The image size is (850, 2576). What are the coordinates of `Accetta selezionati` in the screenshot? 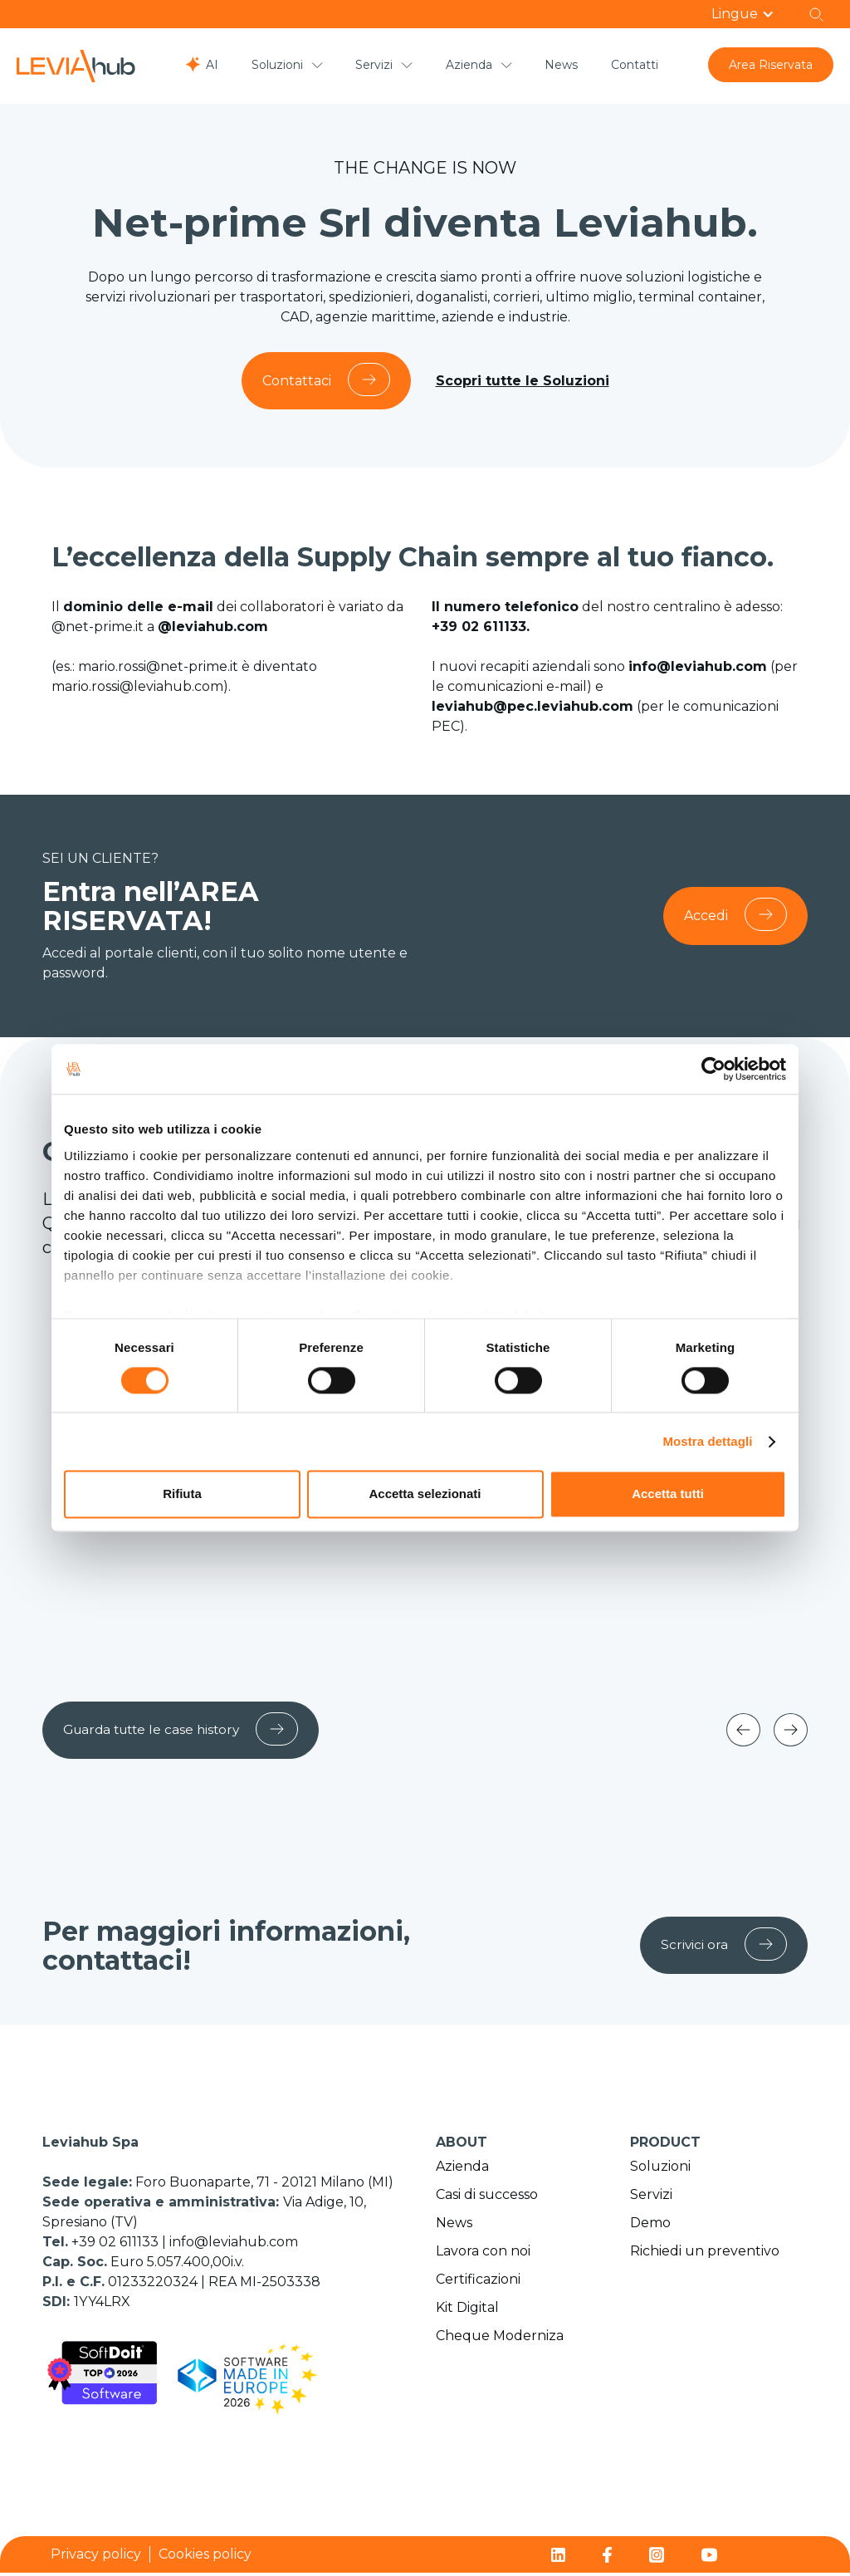 It's located at (425, 1494).